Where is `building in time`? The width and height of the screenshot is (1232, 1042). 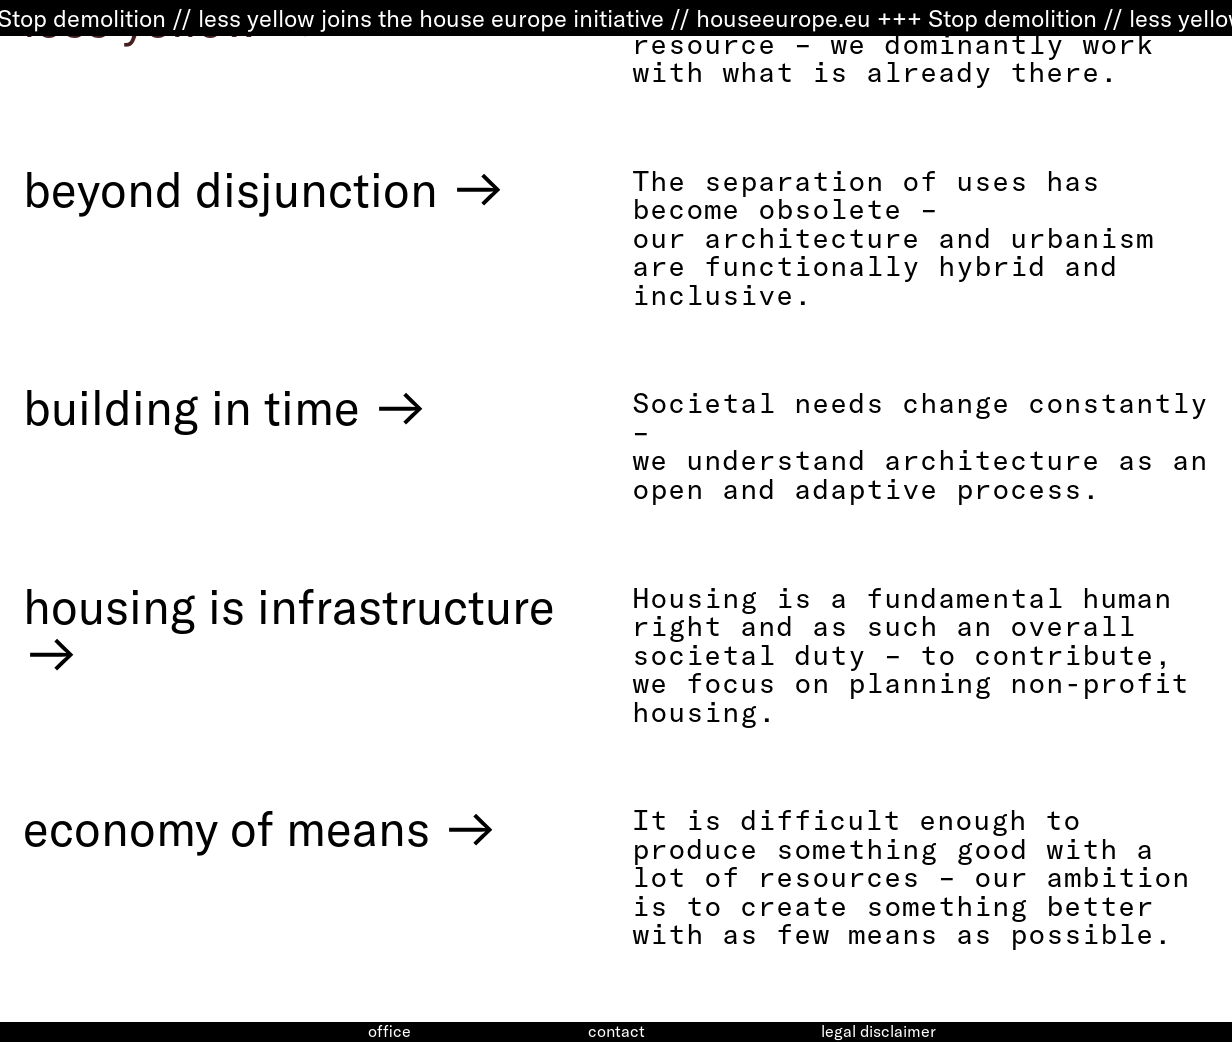 building in time is located at coordinates (226, 407).